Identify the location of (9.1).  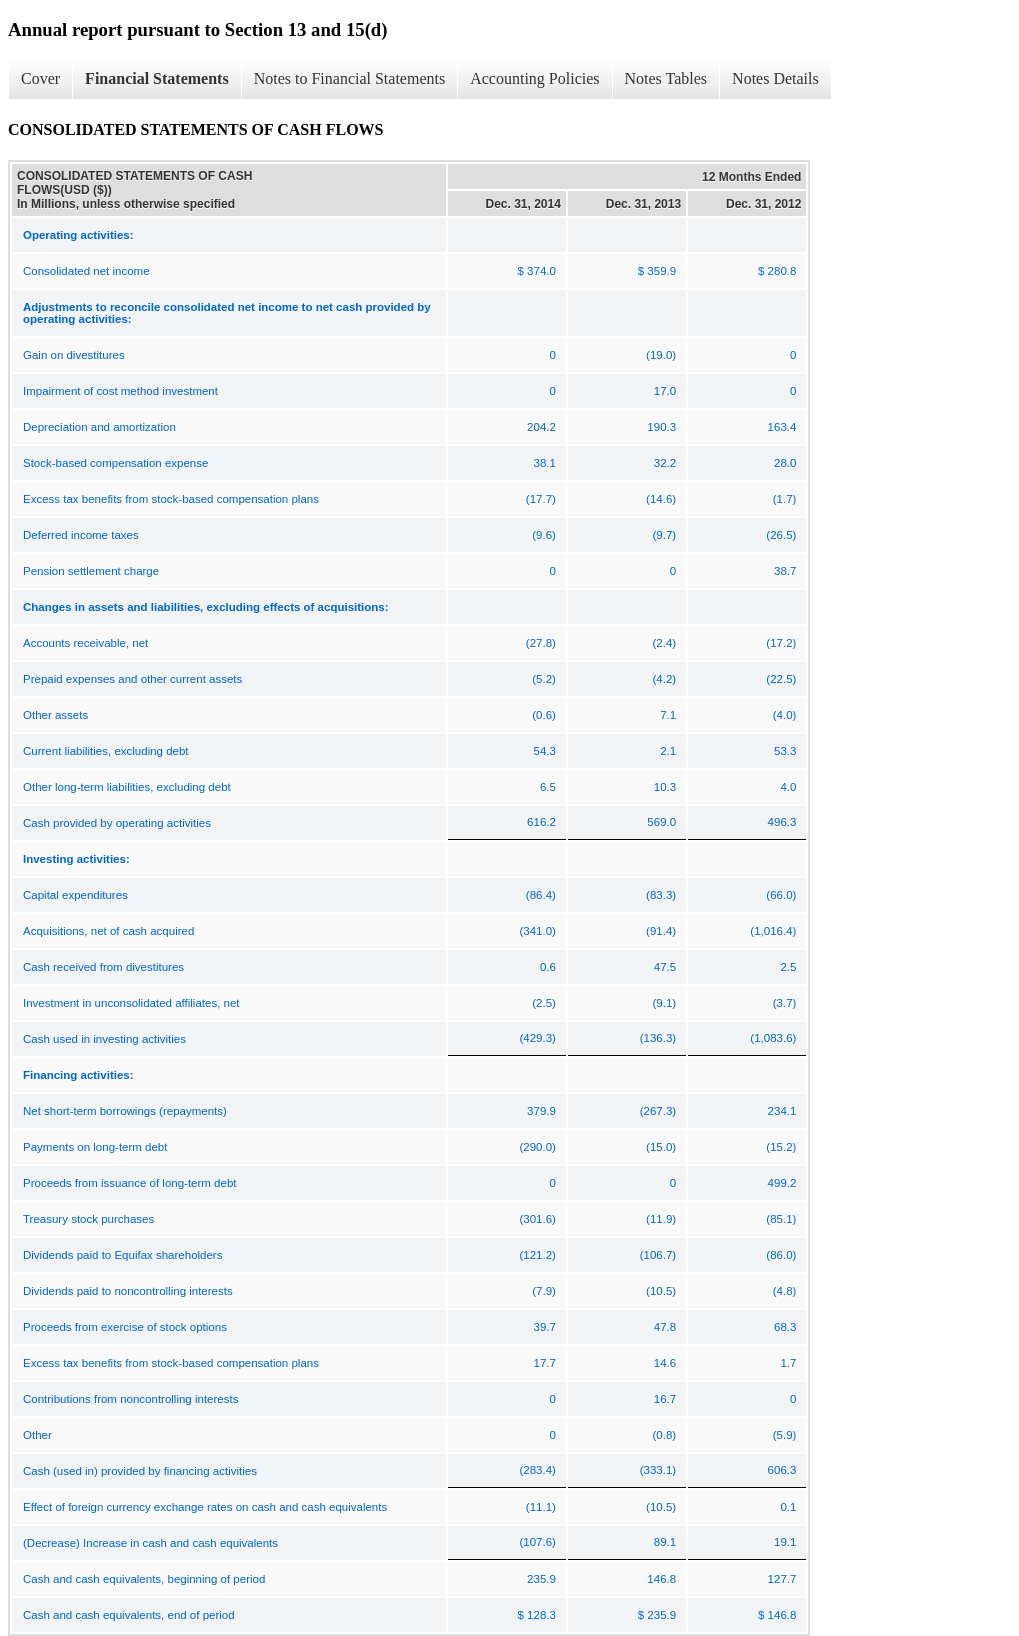
(664, 1003).